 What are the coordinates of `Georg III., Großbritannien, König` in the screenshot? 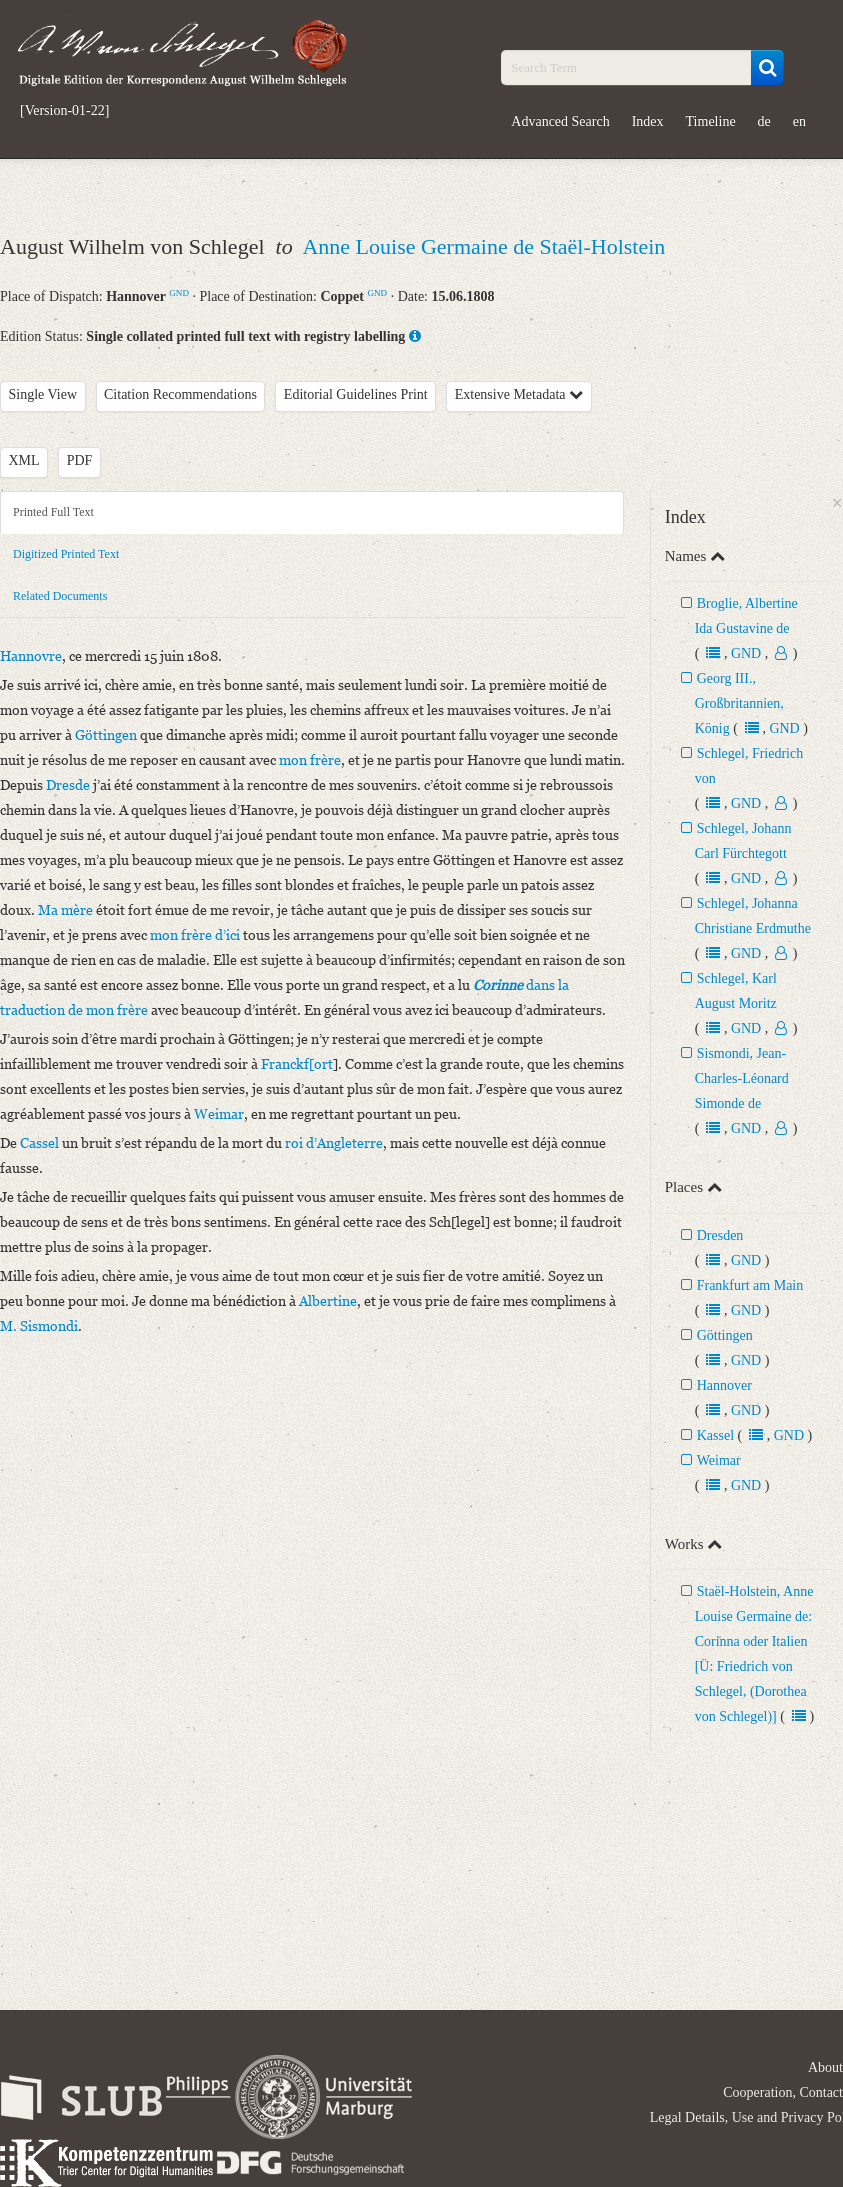 It's located at (739, 703).